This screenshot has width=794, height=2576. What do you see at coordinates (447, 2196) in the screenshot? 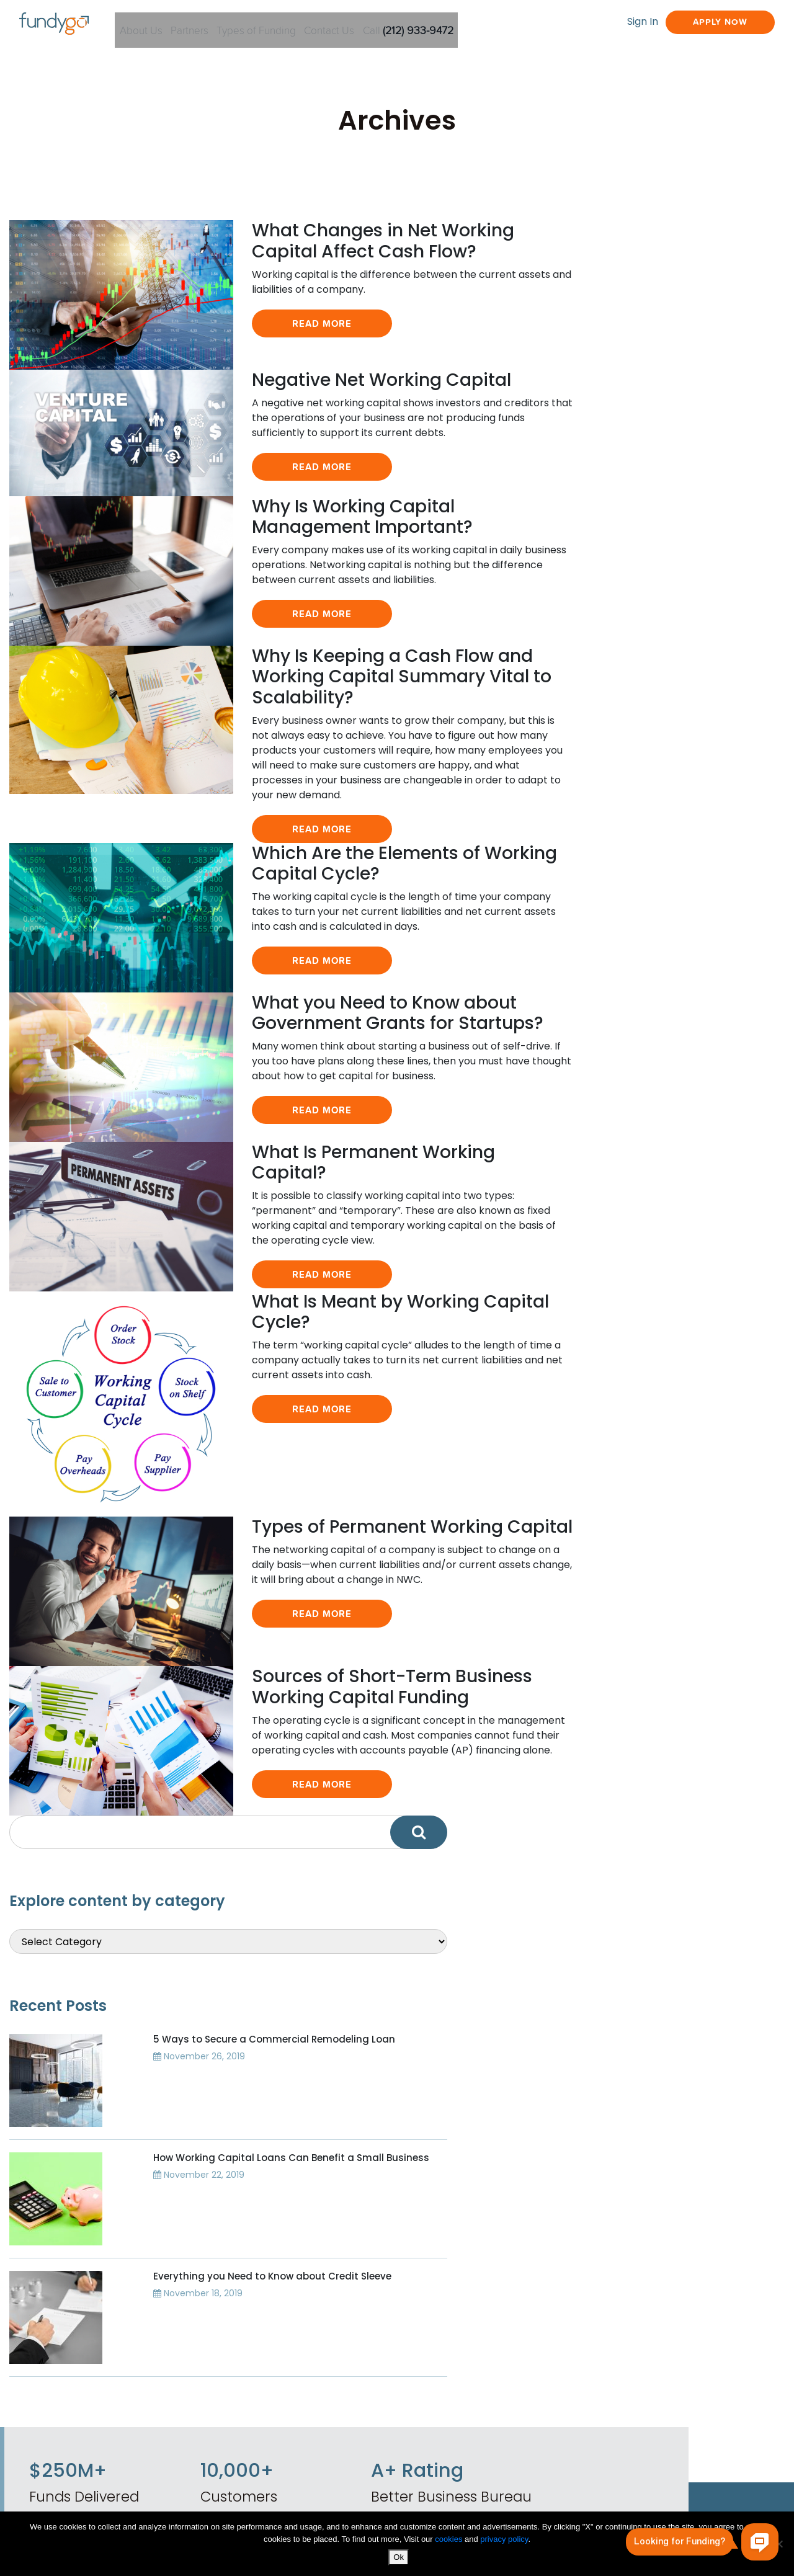
I see `Sign in` at bounding box center [447, 2196].